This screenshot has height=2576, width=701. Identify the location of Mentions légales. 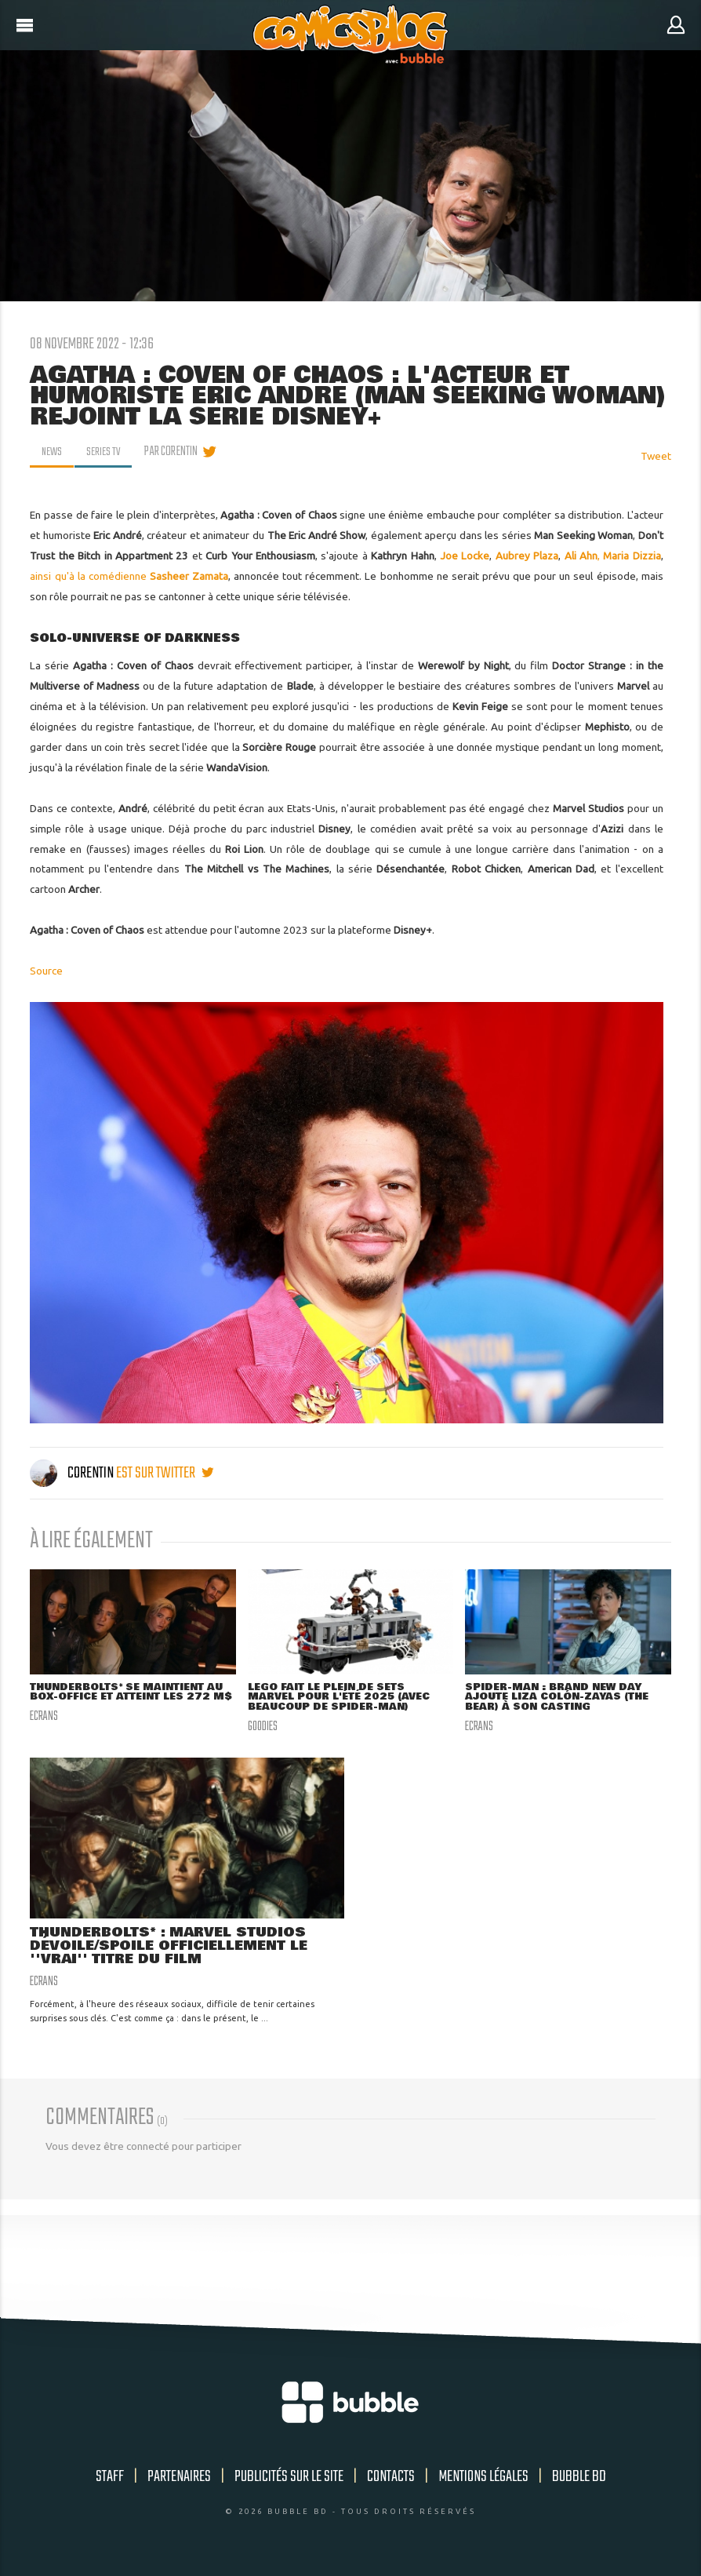
(483, 2480).